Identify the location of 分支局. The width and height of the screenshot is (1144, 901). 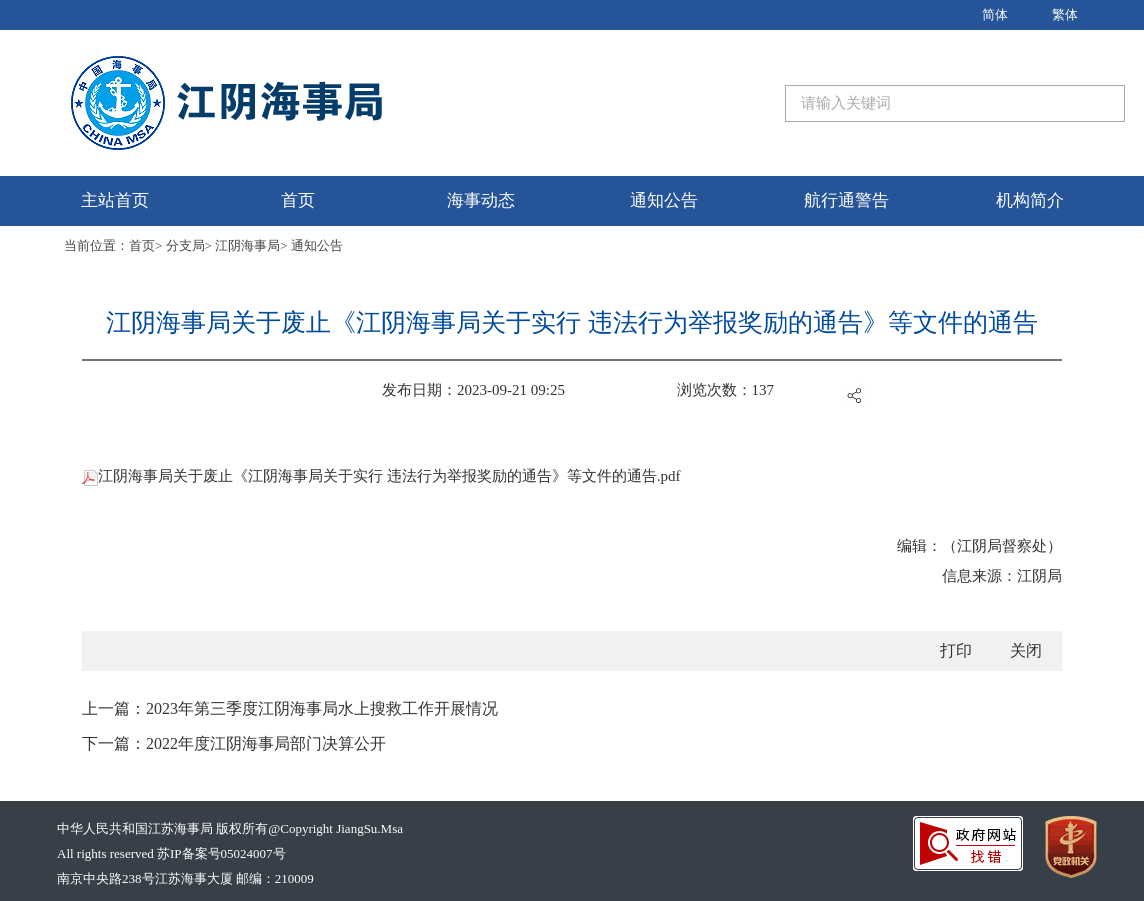
(185, 245).